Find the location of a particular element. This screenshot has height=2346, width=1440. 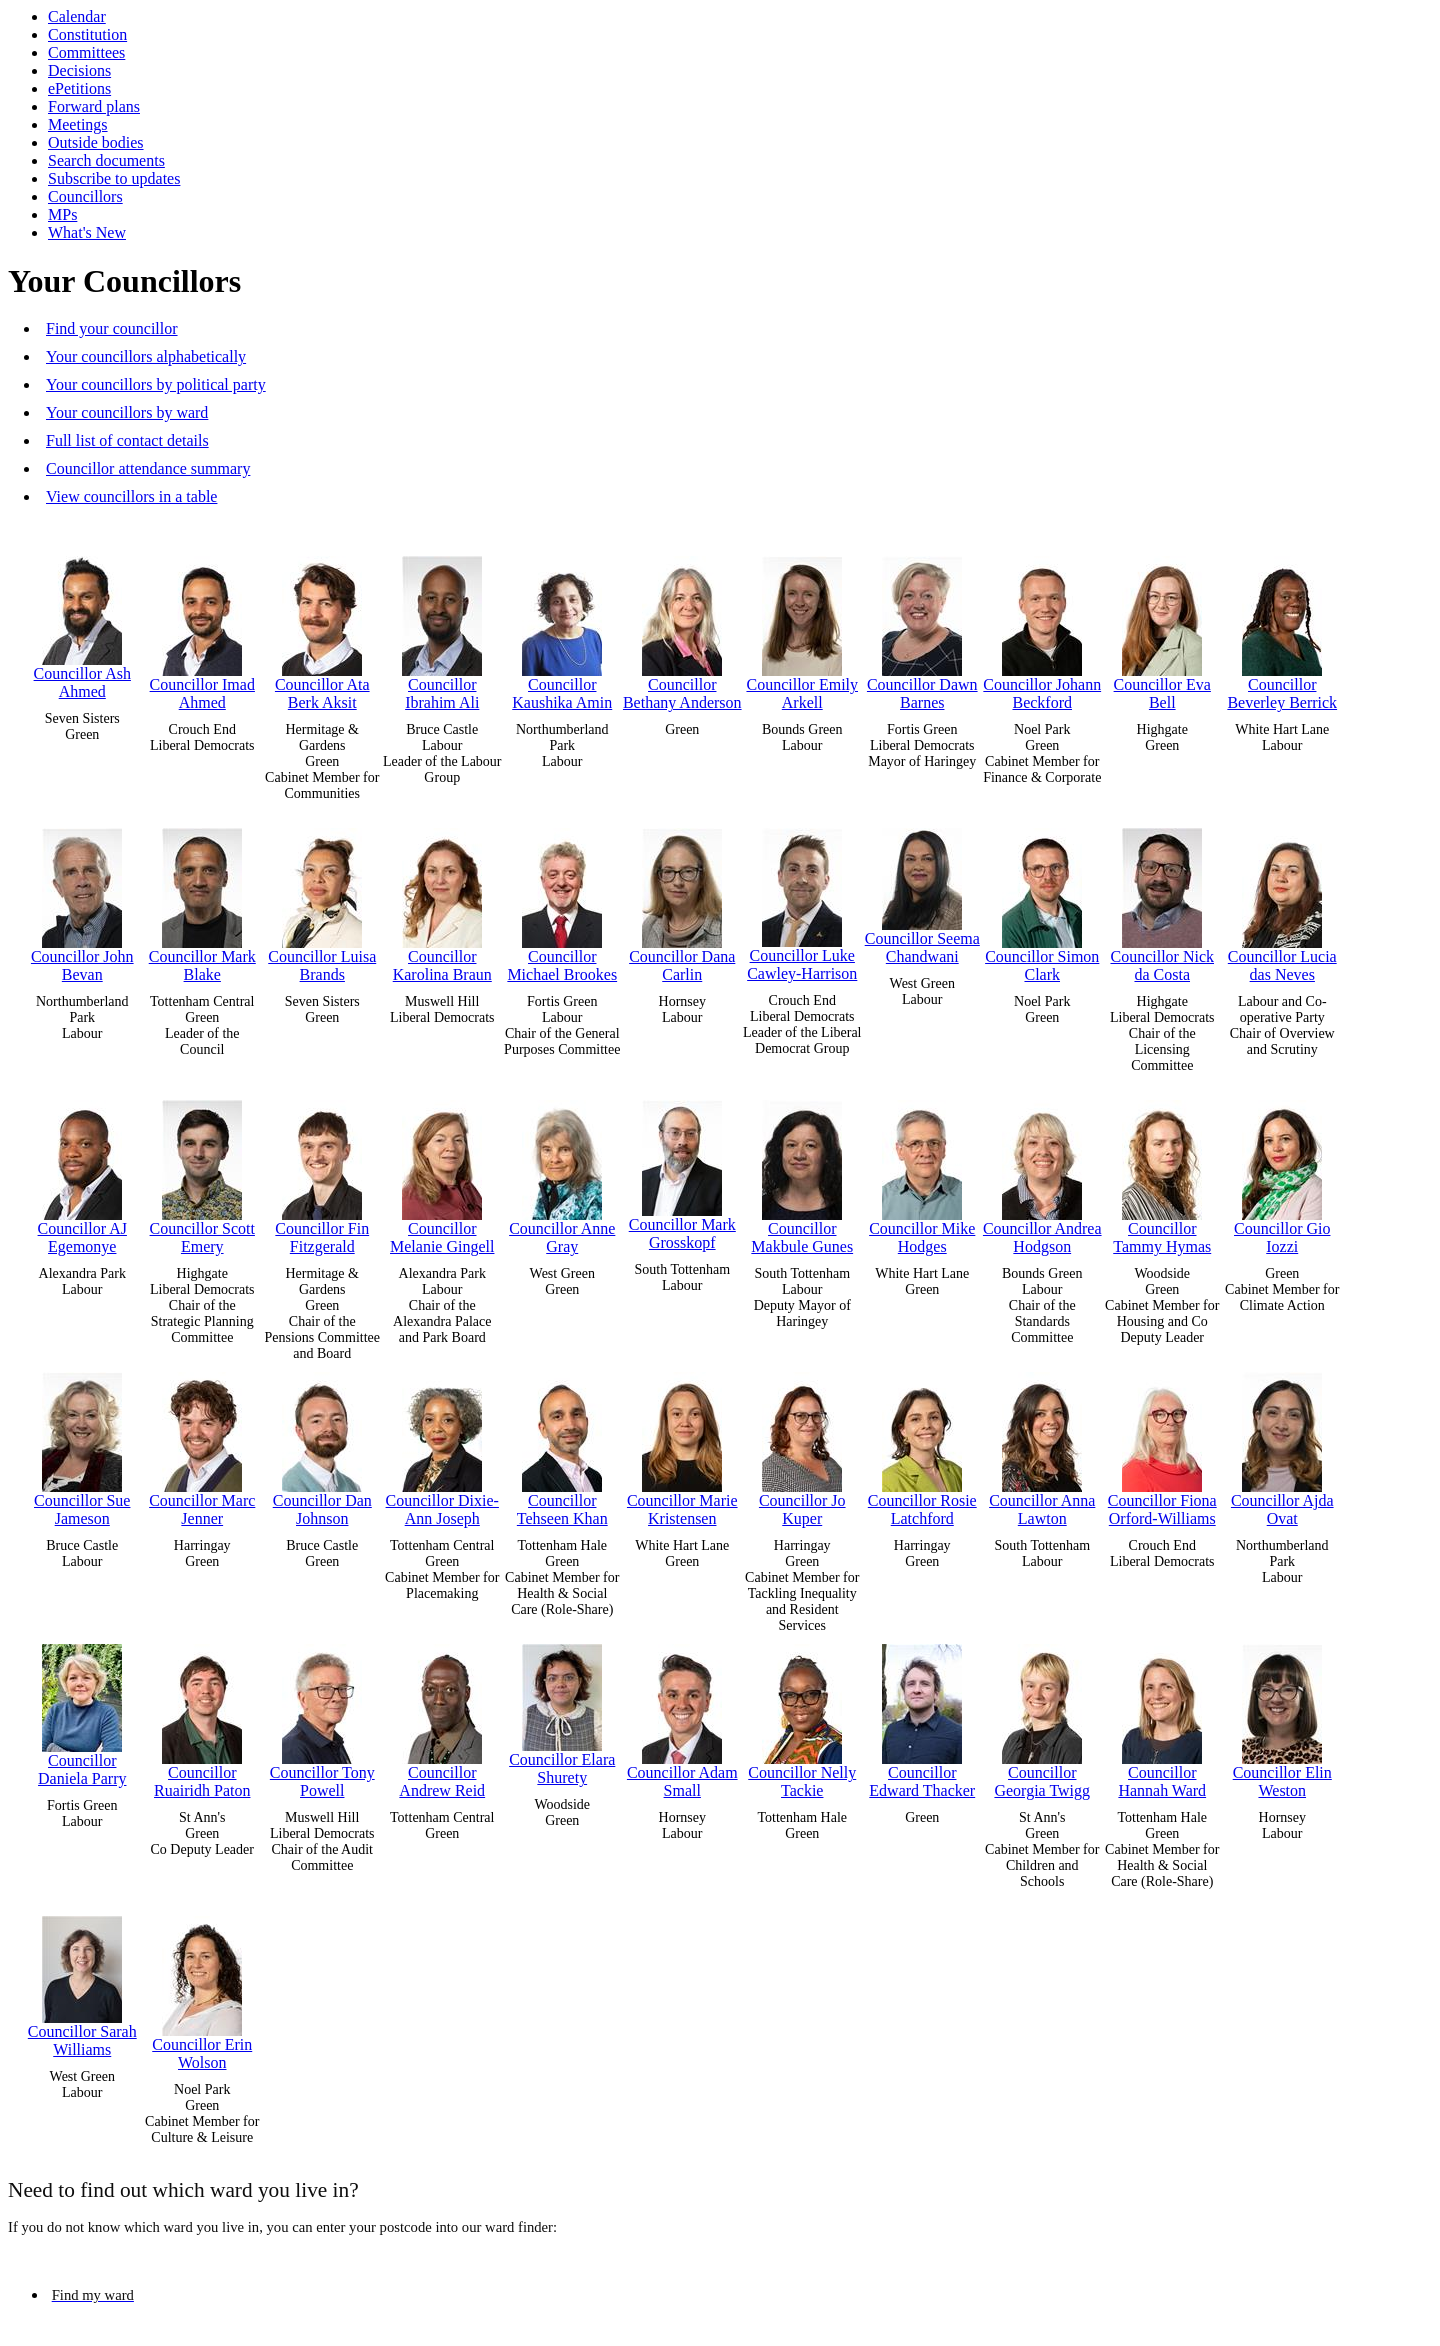

Forward plans is located at coordinates (94, 106).